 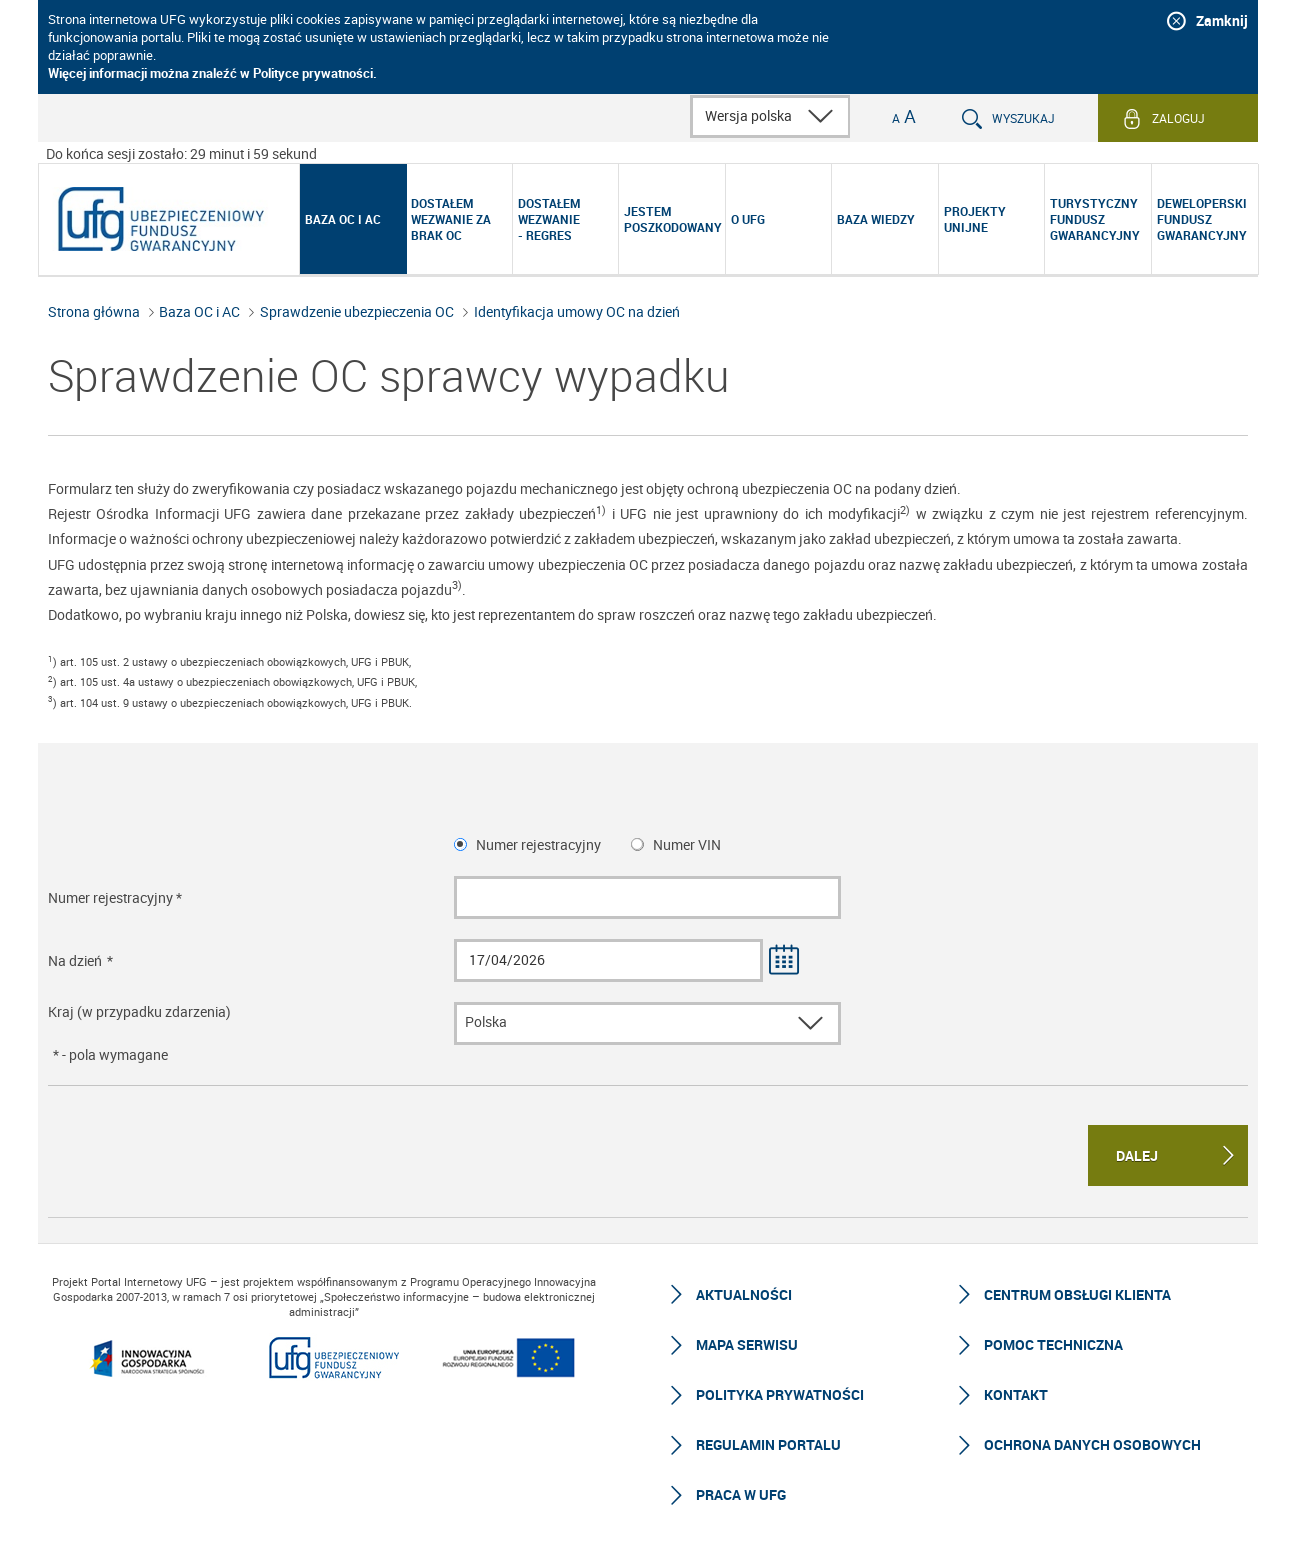 I want to click on Identyfikacja umowy OC na dzień, so click(x=577, y=311).